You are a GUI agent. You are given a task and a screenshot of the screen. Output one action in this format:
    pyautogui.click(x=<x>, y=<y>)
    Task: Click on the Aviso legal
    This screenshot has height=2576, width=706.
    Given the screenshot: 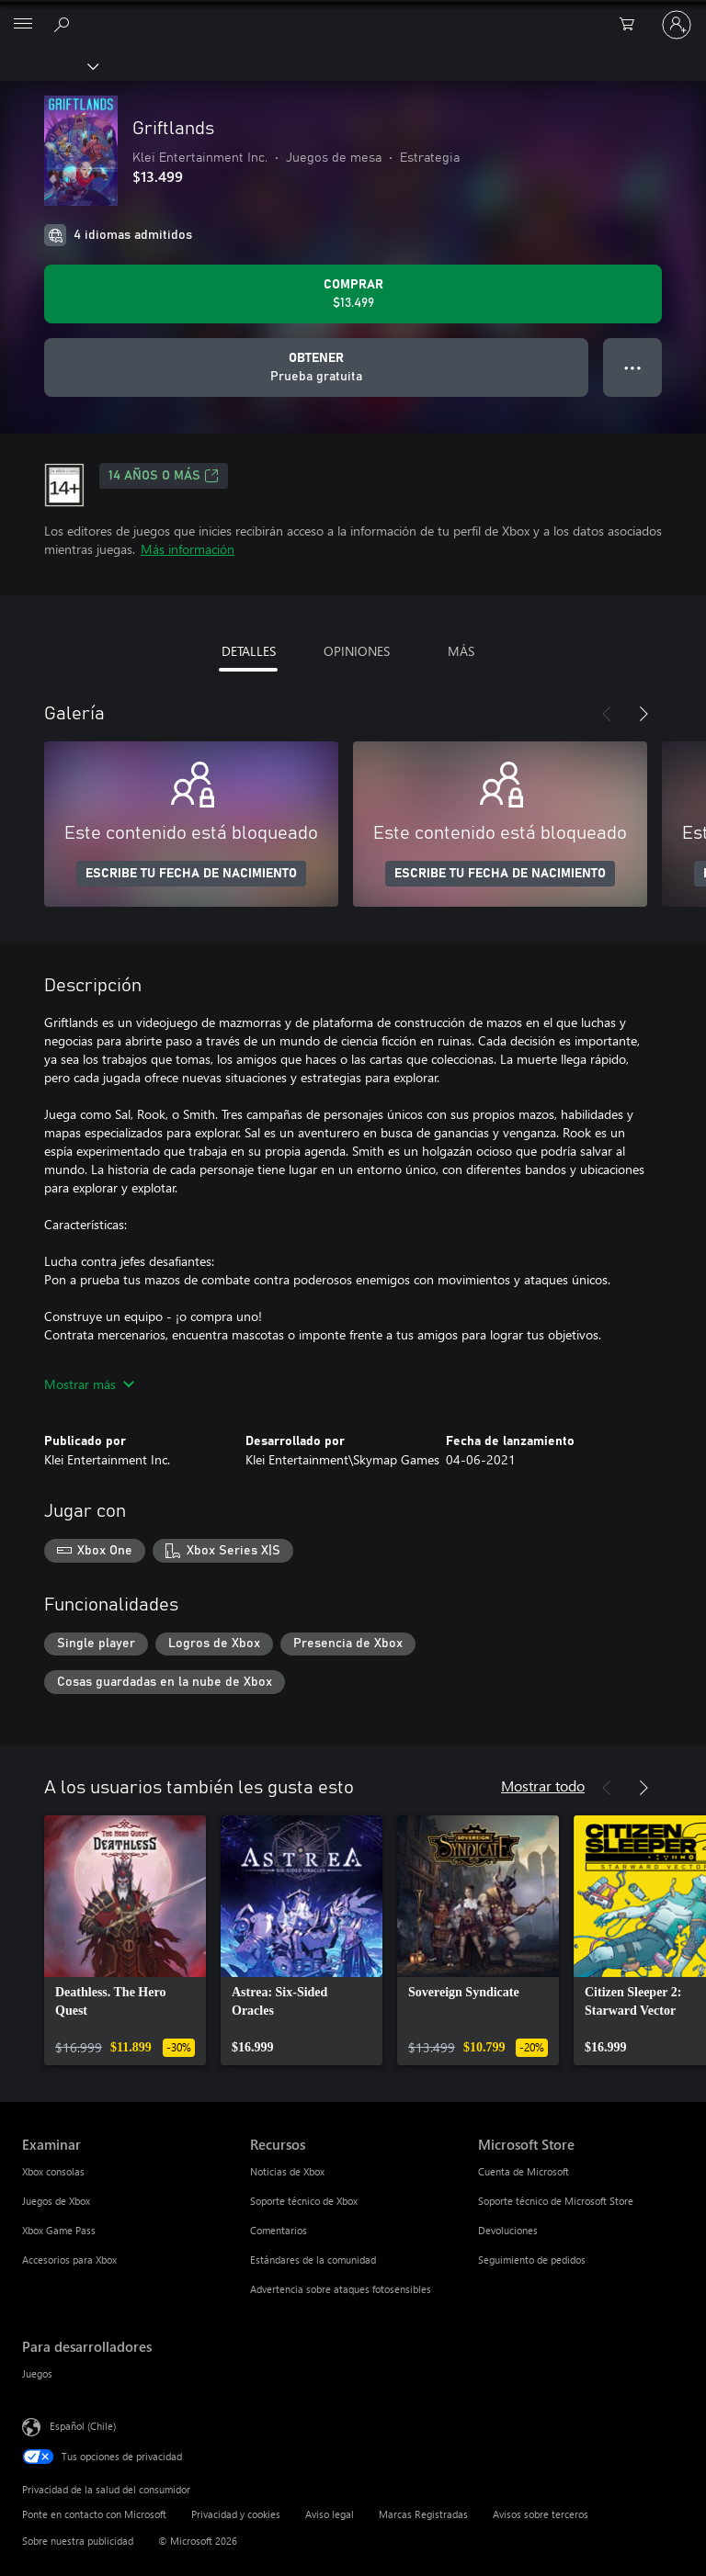 What is the action you would take?
    pyautogui.click(x=329, y=2514)
    